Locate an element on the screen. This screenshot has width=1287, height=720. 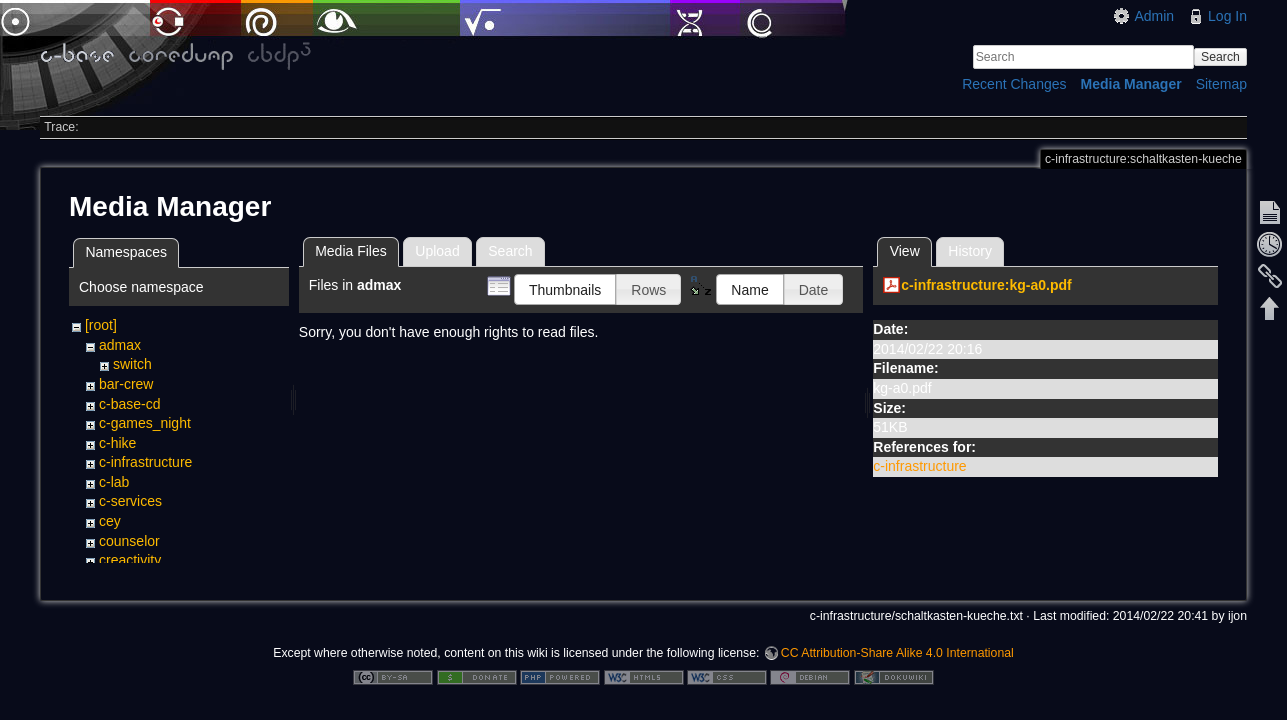
c-infrastructure:kg-a0.pdf is located at coordinates (986, 285).